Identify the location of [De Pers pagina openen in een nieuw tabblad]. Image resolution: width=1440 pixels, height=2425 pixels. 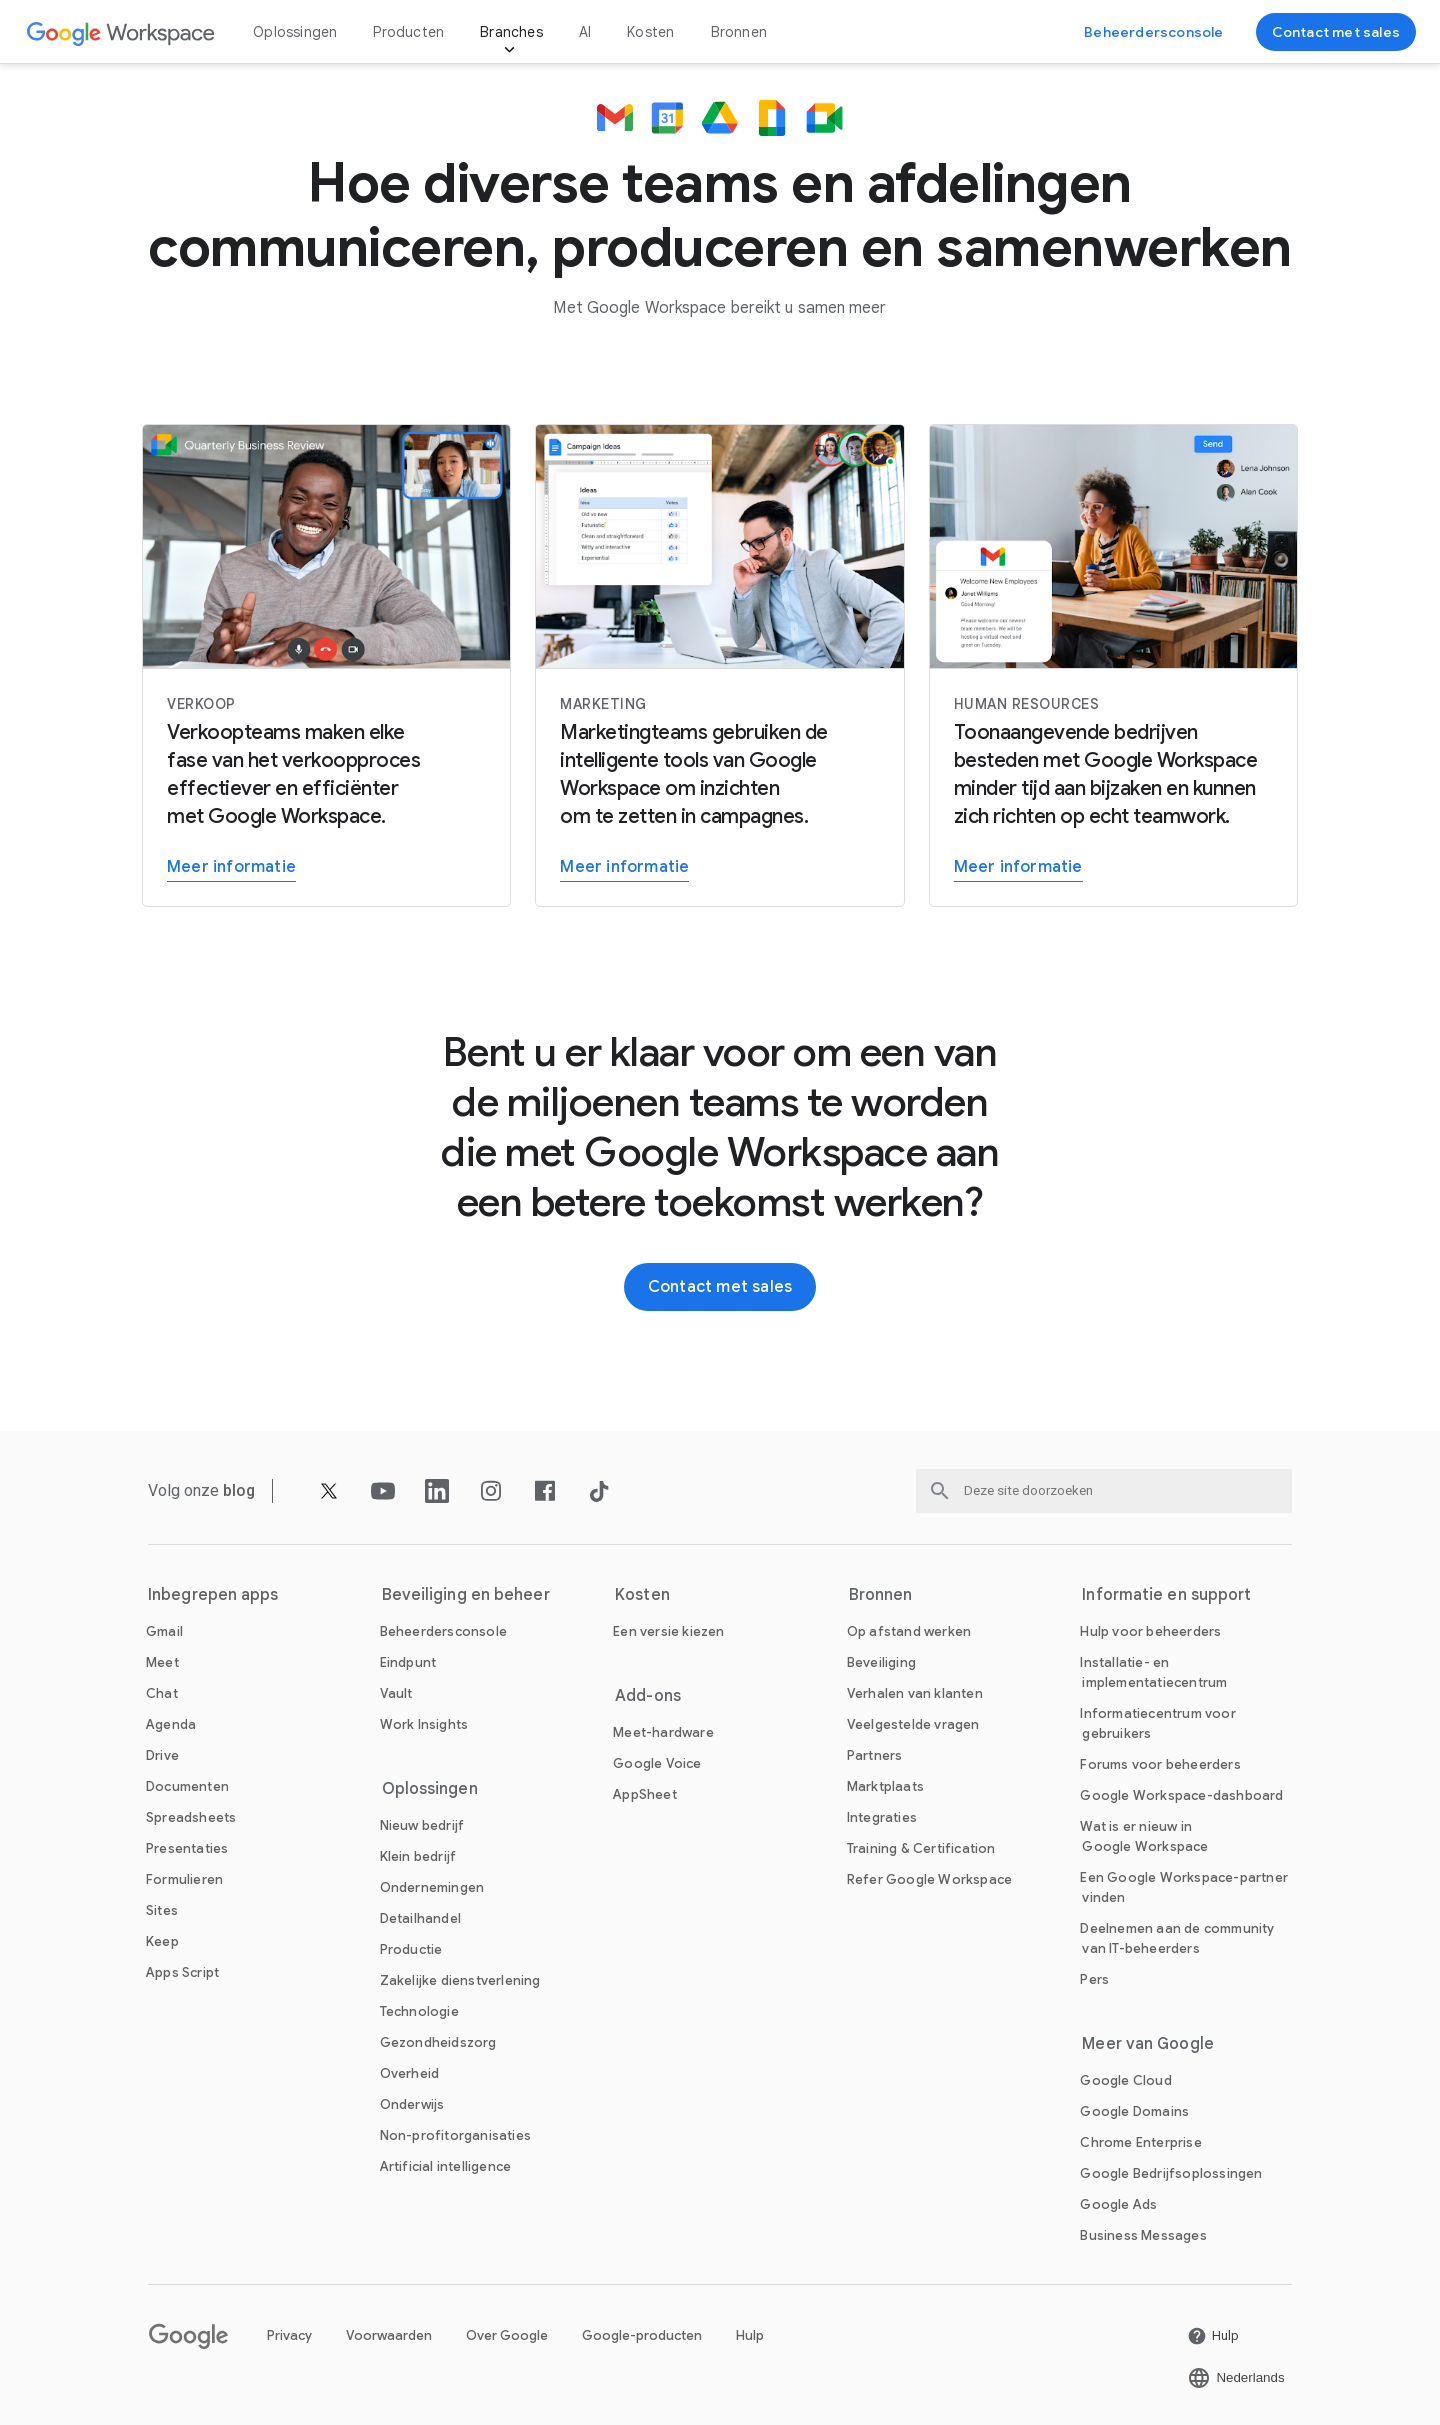
(1094, 1979).